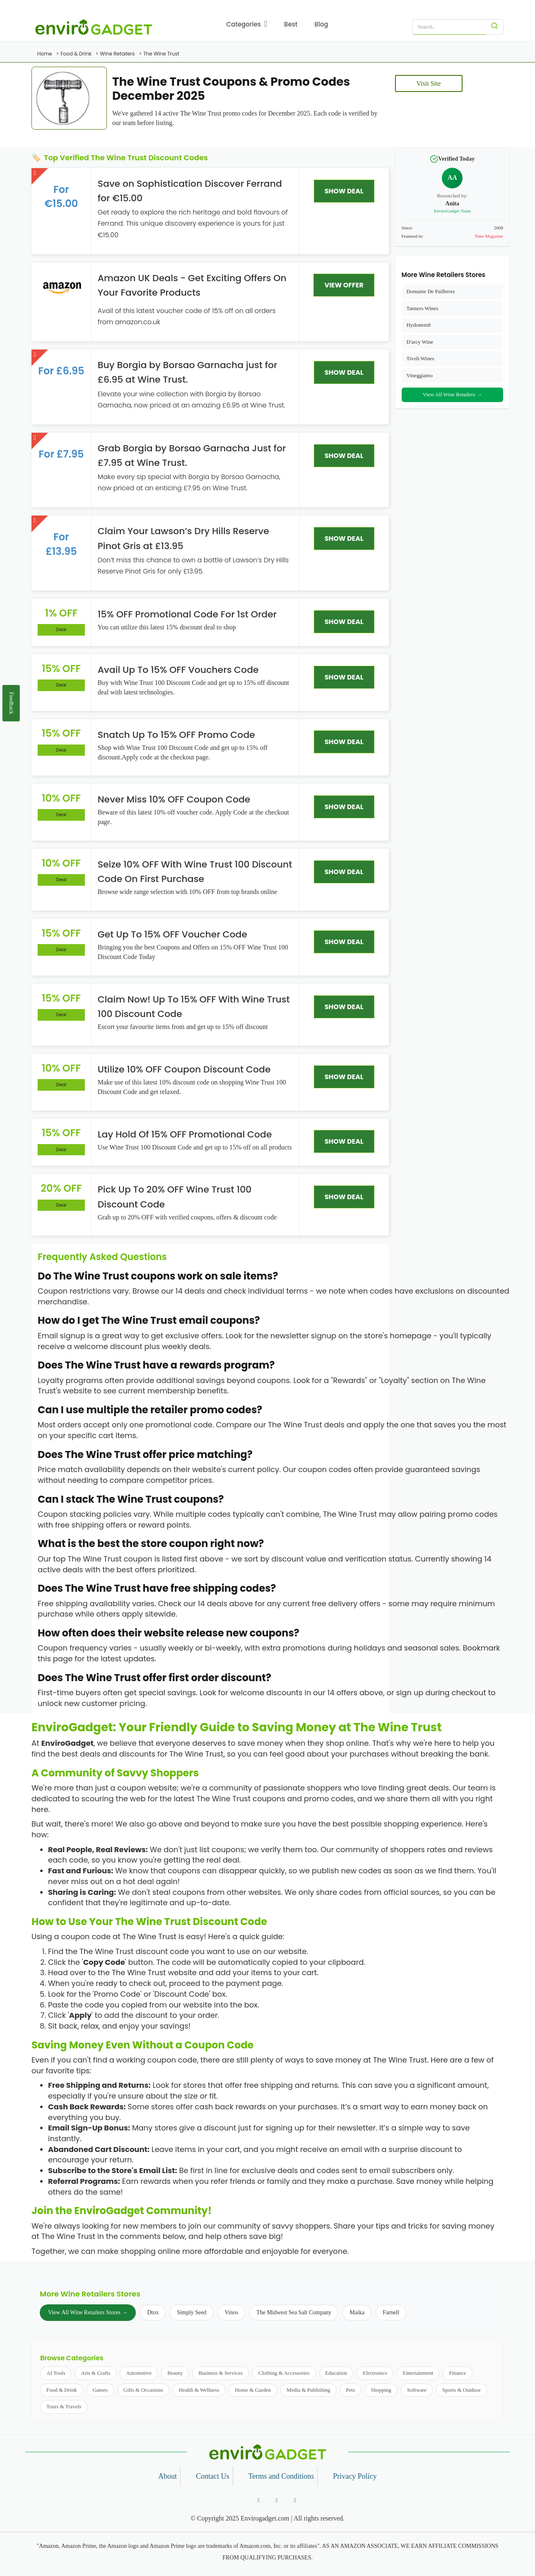  Describe the element at coordinates (191, 2312) in the screenshot. I see `Simply Seed` at that location.